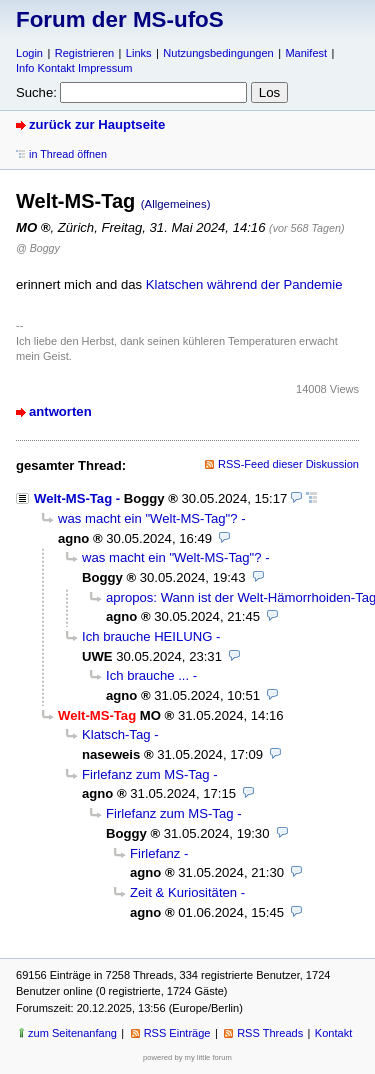 This screenshot has width=375, height=1074. I want to click on Ich brauche ..., so click(147, 675).